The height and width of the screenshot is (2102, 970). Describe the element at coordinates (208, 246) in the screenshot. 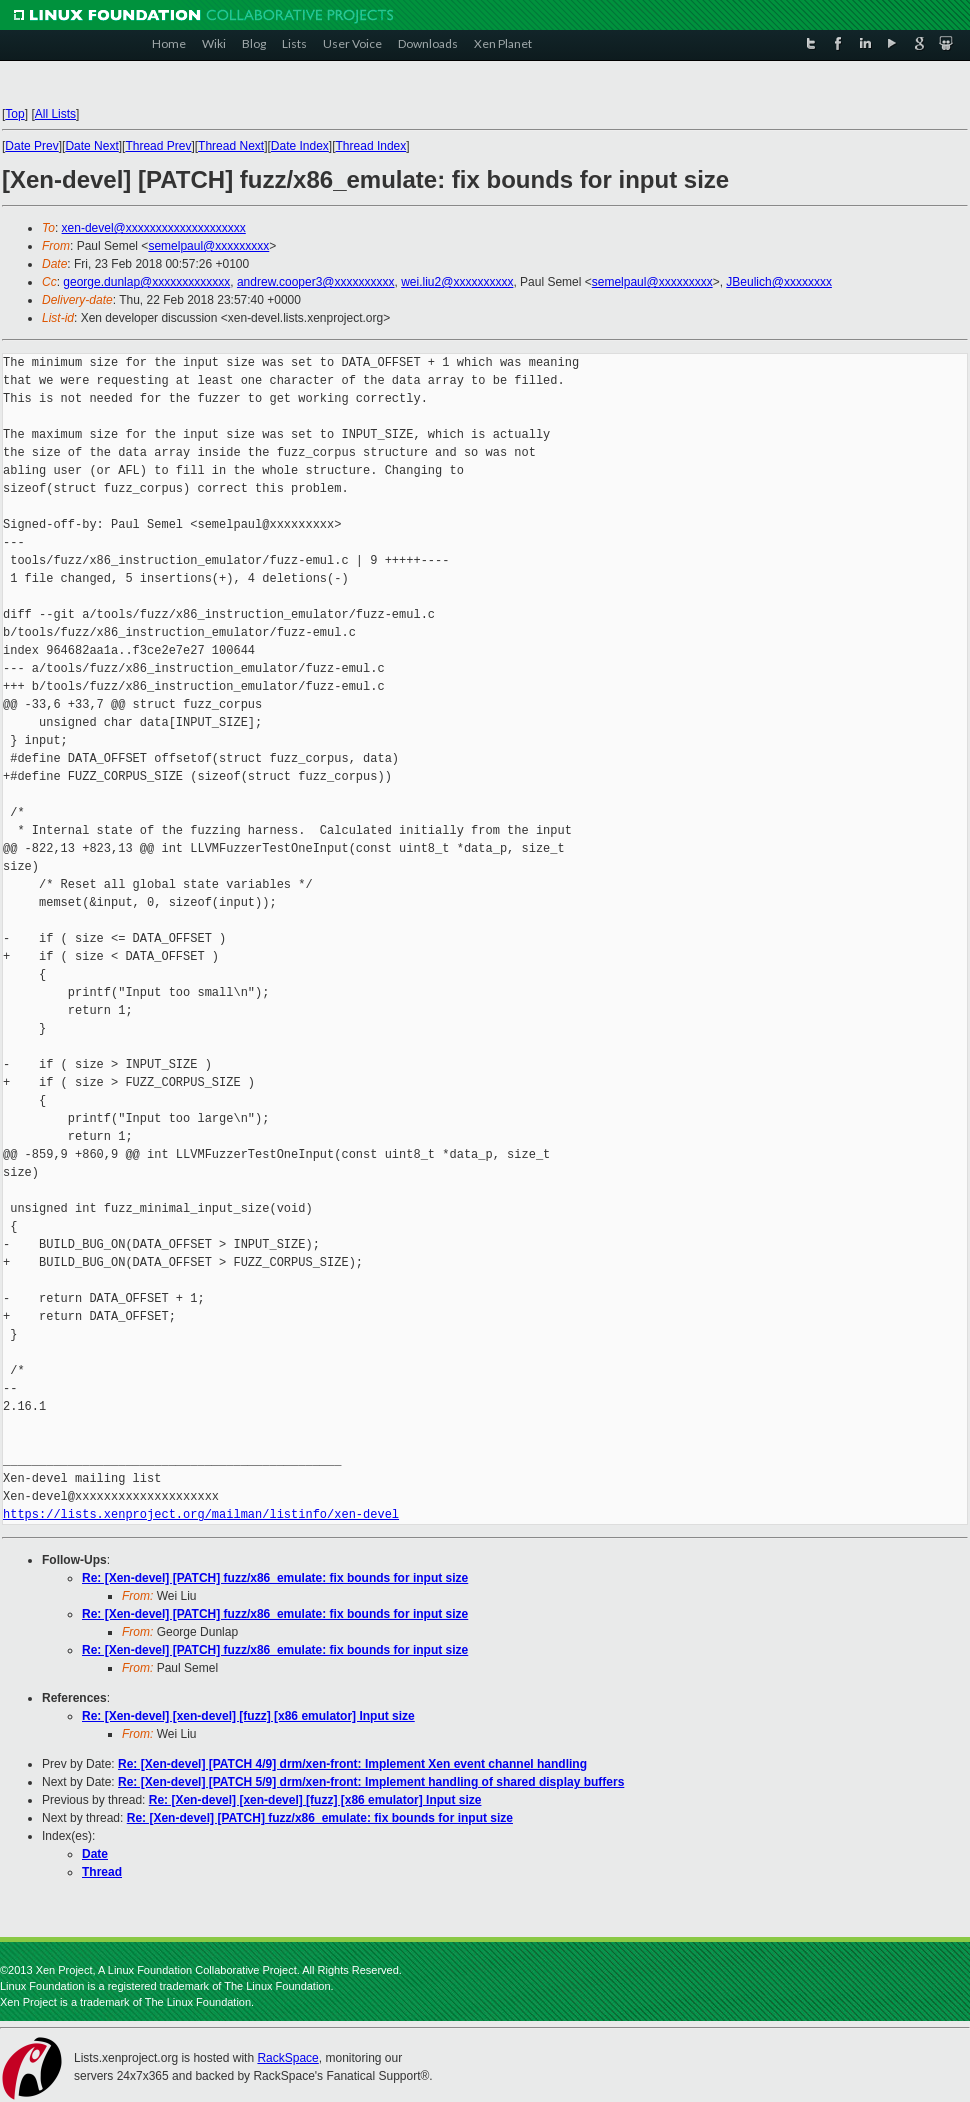

I see `semelpaul@xxxxxxxxx` at that location.